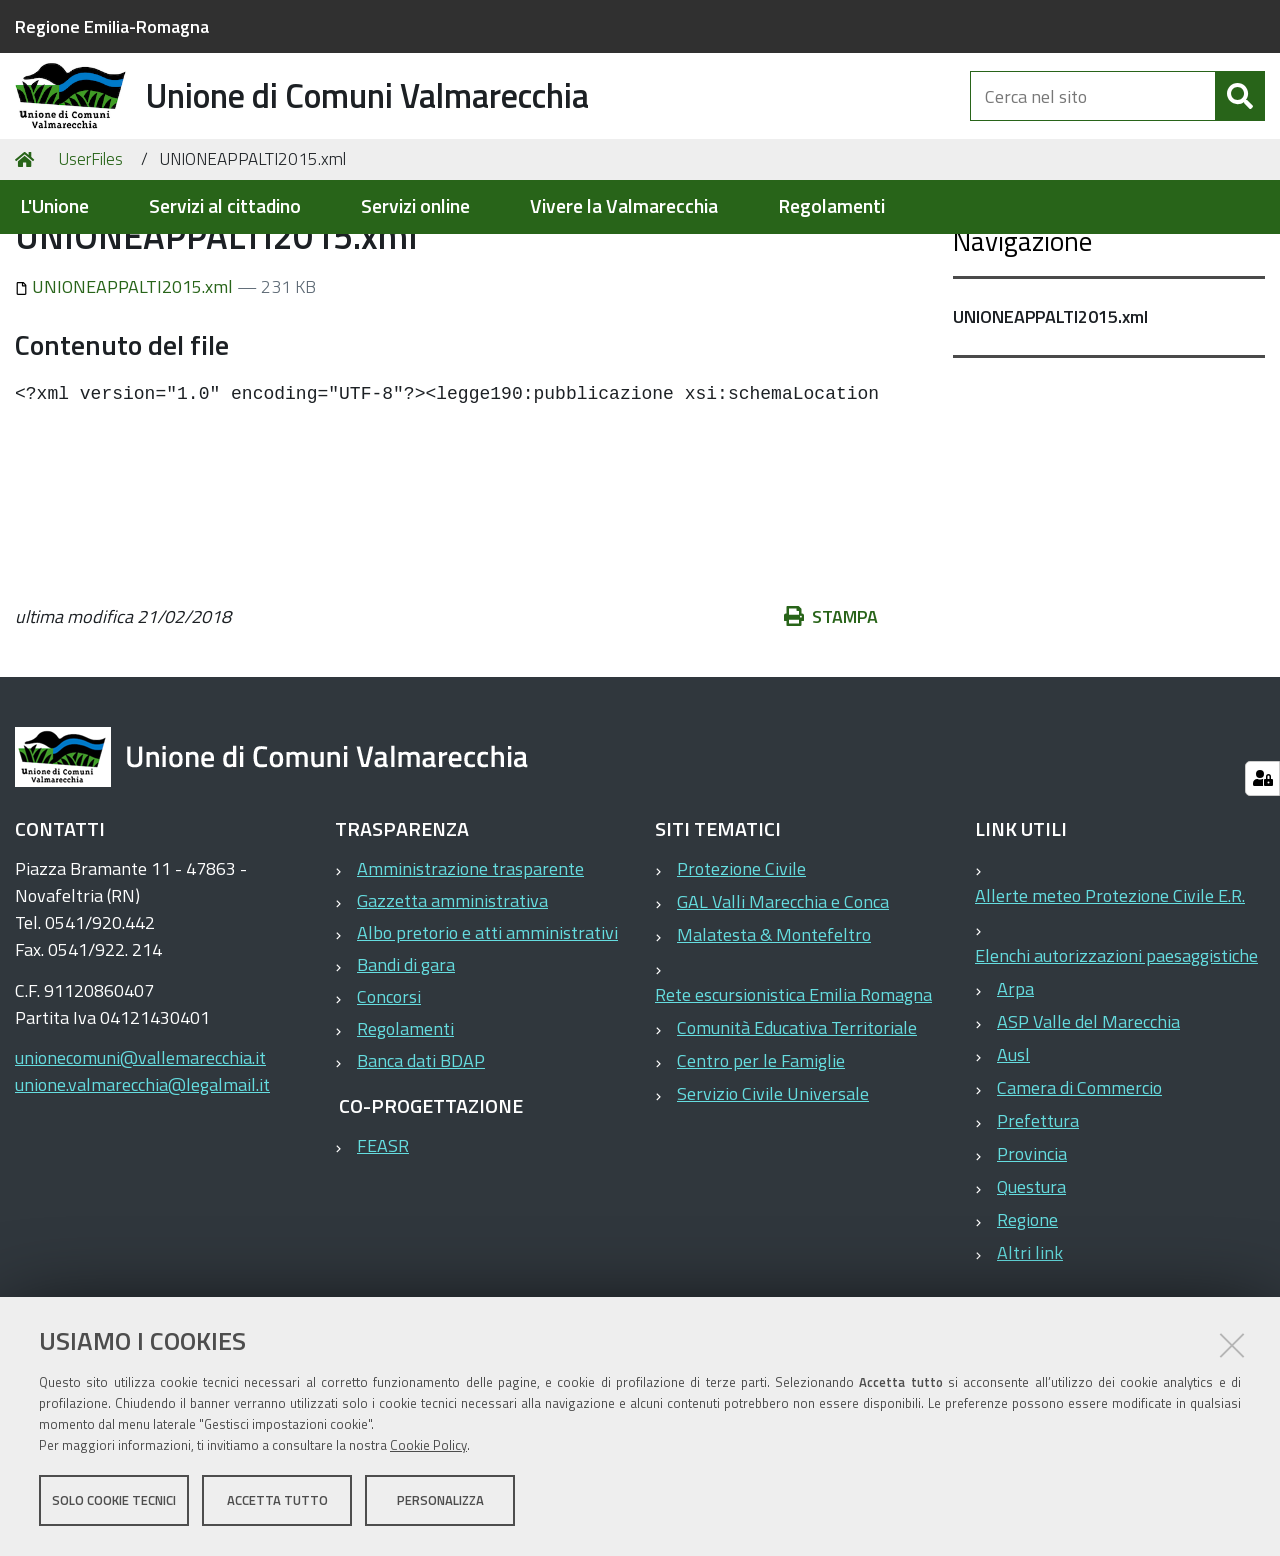 This screenshot has height=1556, width=1280. I want to click on [Cerca], so click(1240, 118).